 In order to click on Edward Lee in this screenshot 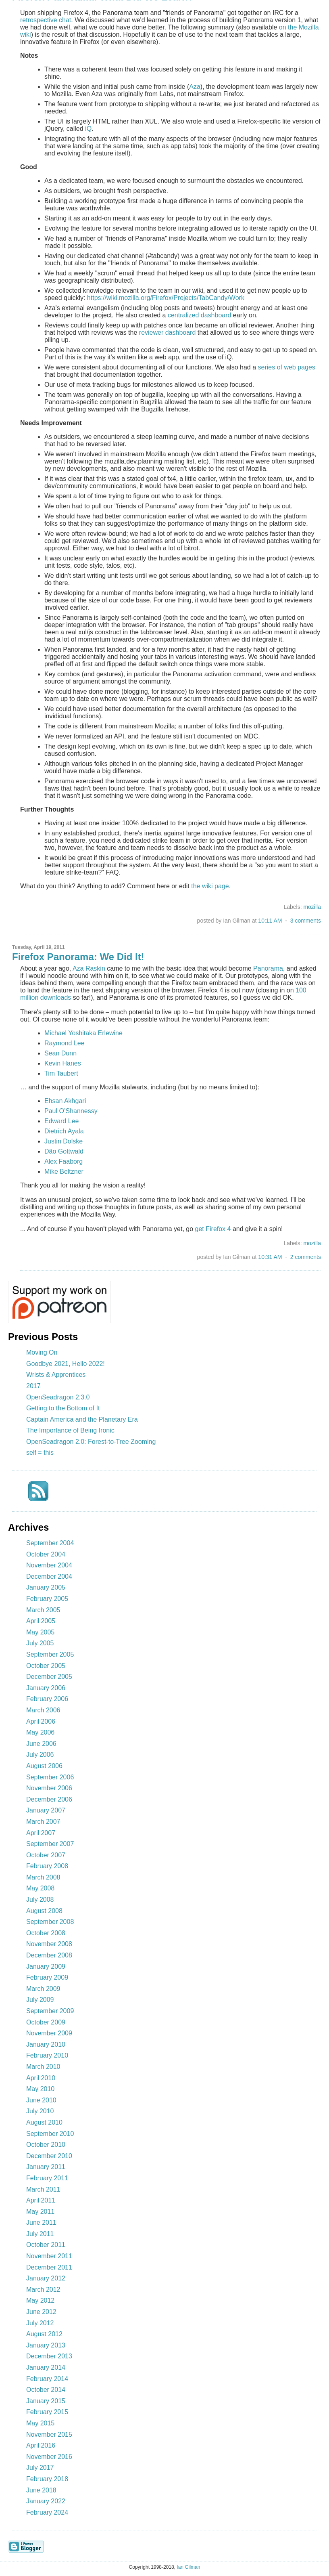, I will do `click(61, 1121)`.